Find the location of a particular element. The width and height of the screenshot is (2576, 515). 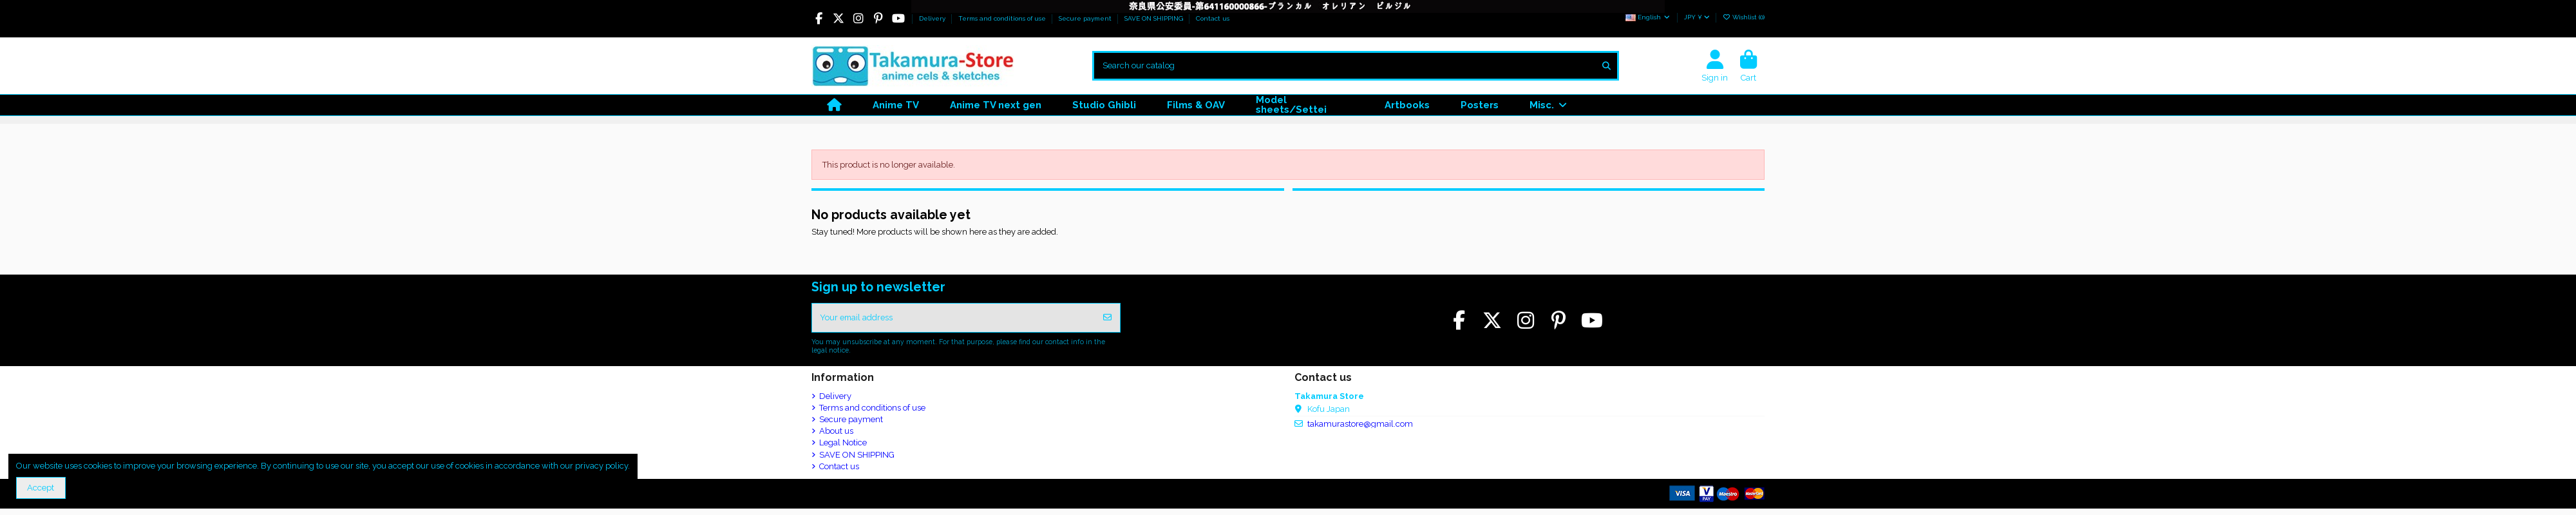

Accept is located at coordinates (40, 487).